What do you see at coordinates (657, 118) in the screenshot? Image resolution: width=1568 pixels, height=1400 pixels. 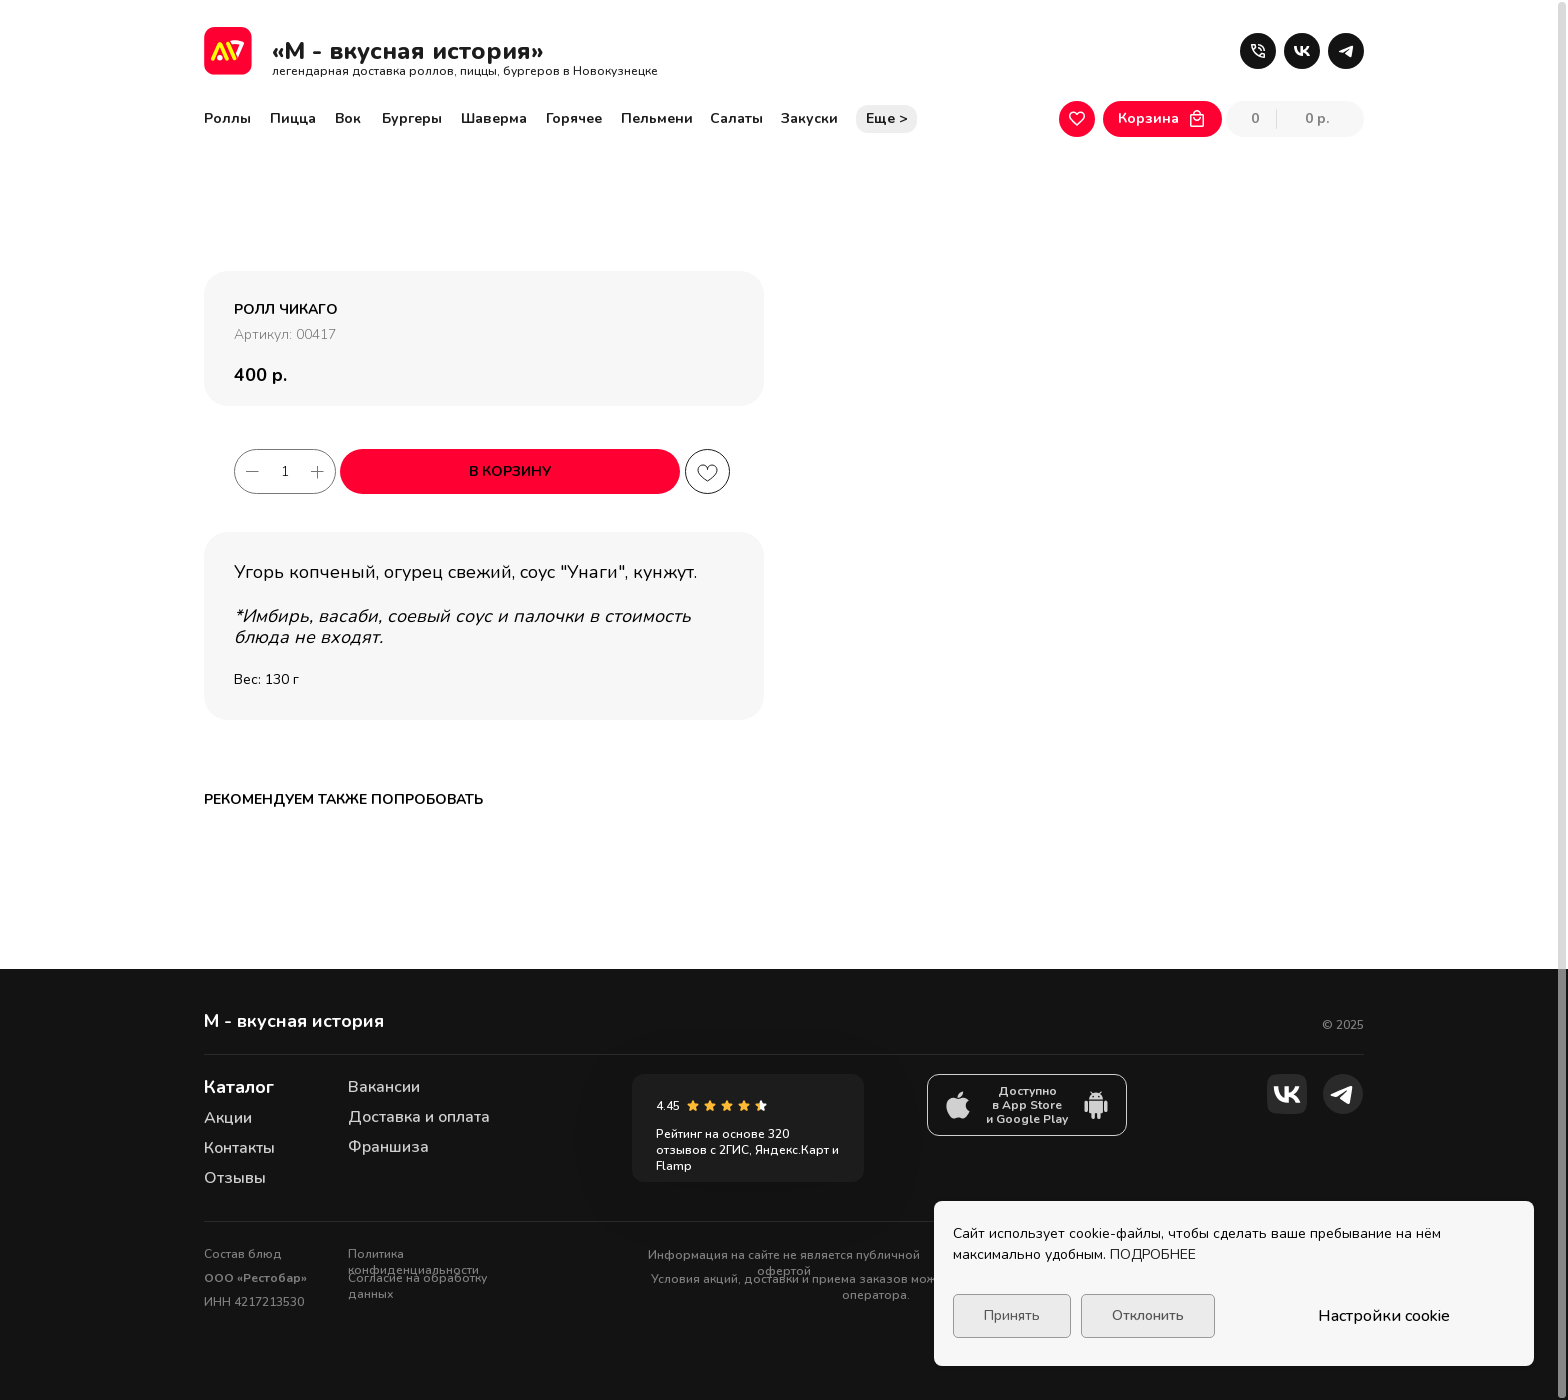 I see `Пельмени` at bounding box center [657, 118].